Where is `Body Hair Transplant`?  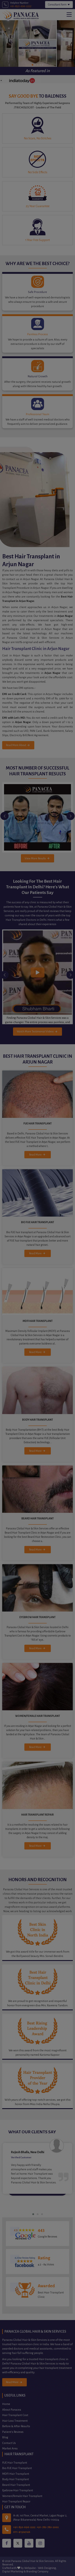
Body Hair Transplant is located at coordinates (15, 2479).